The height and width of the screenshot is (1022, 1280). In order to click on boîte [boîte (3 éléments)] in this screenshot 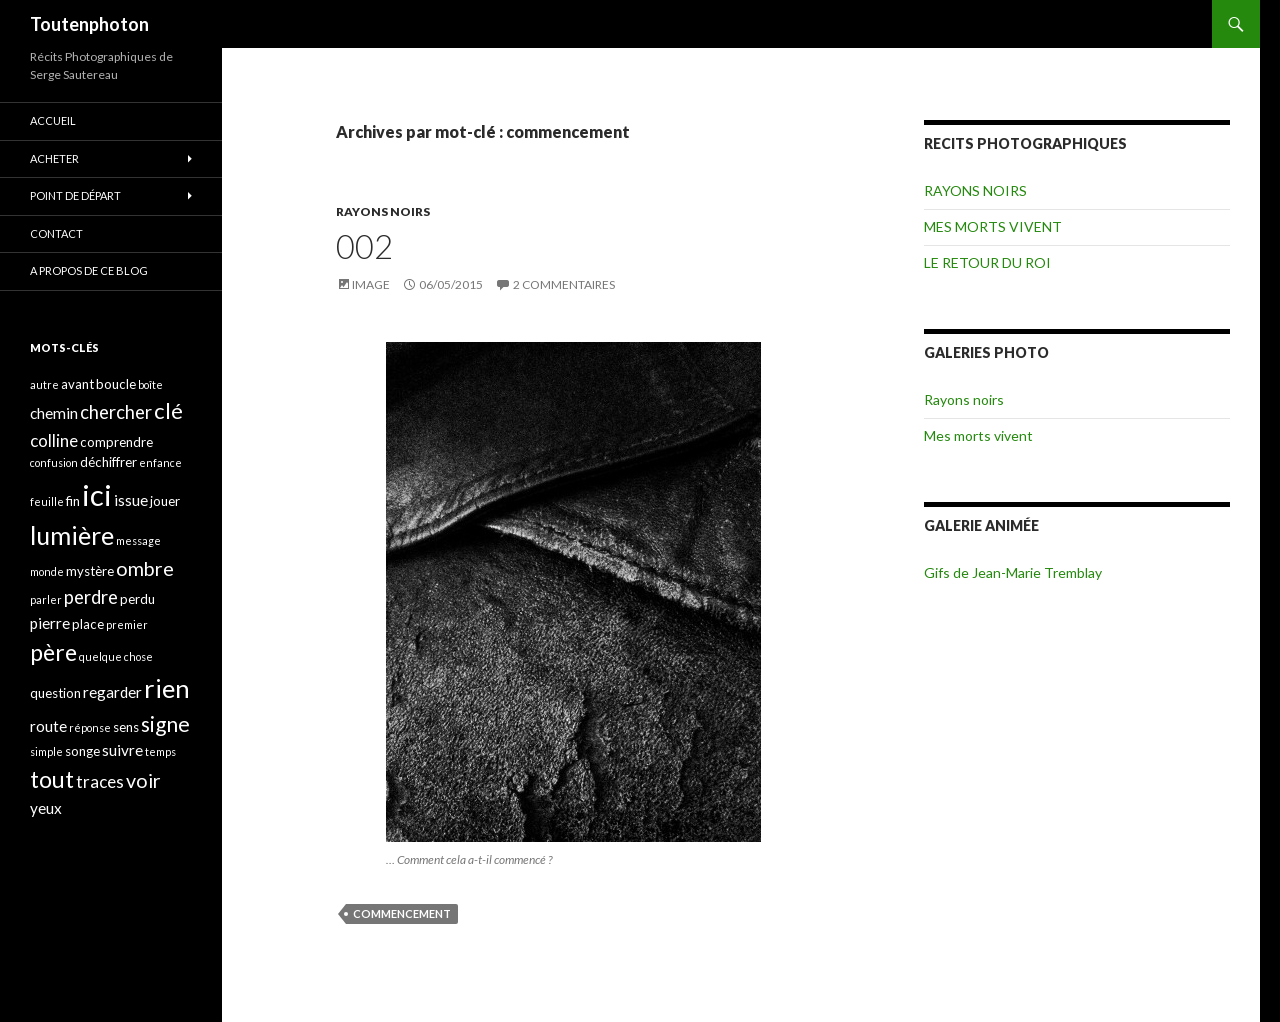, I will do `click(150, 384)`.